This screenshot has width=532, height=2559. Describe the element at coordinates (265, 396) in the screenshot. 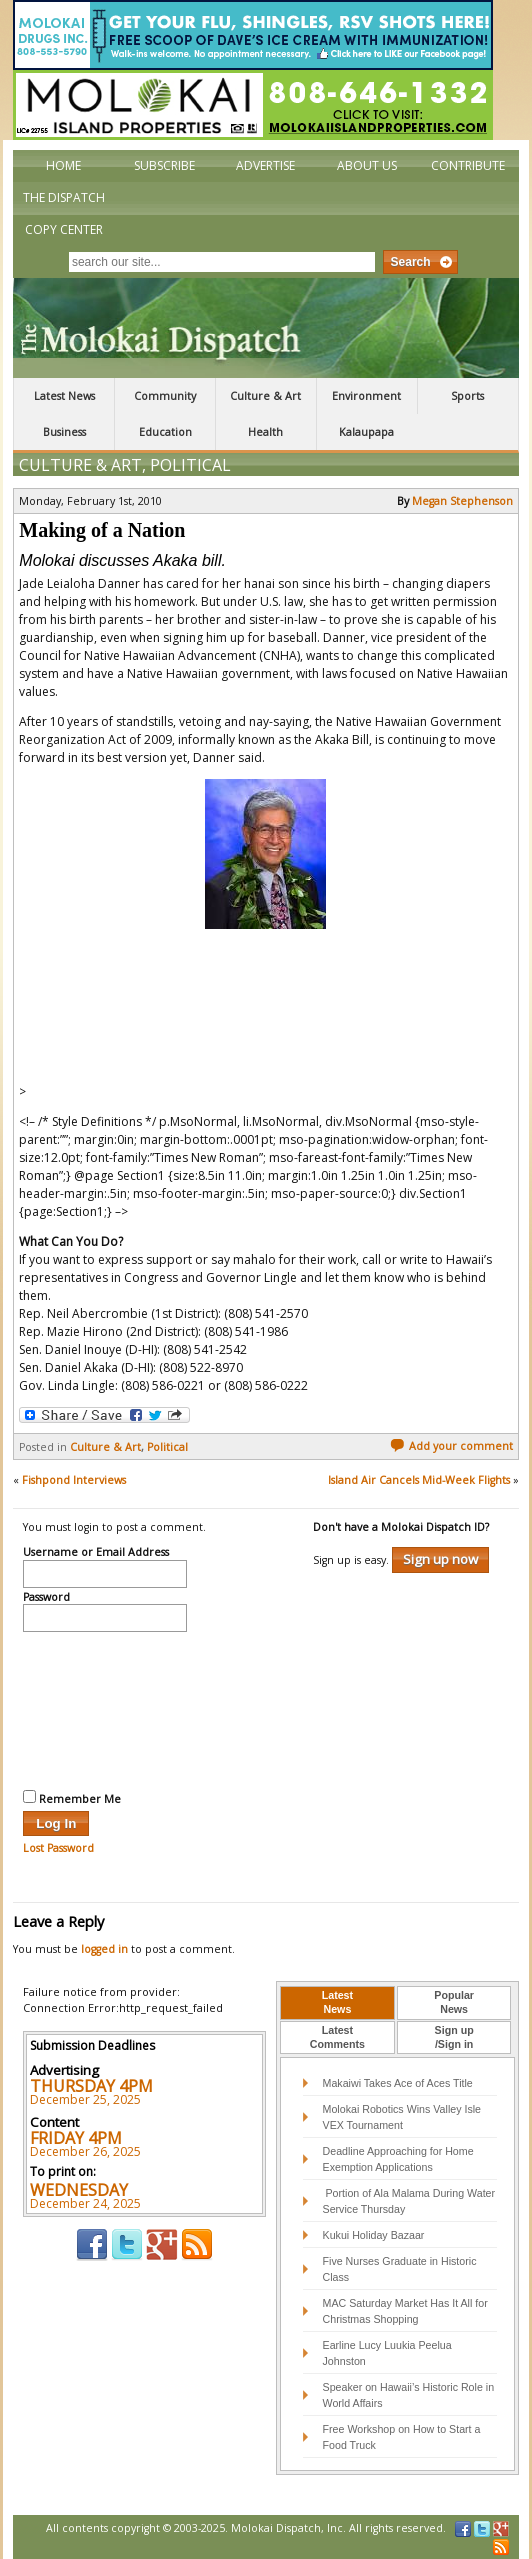

I see `Culture & Art` at that location.